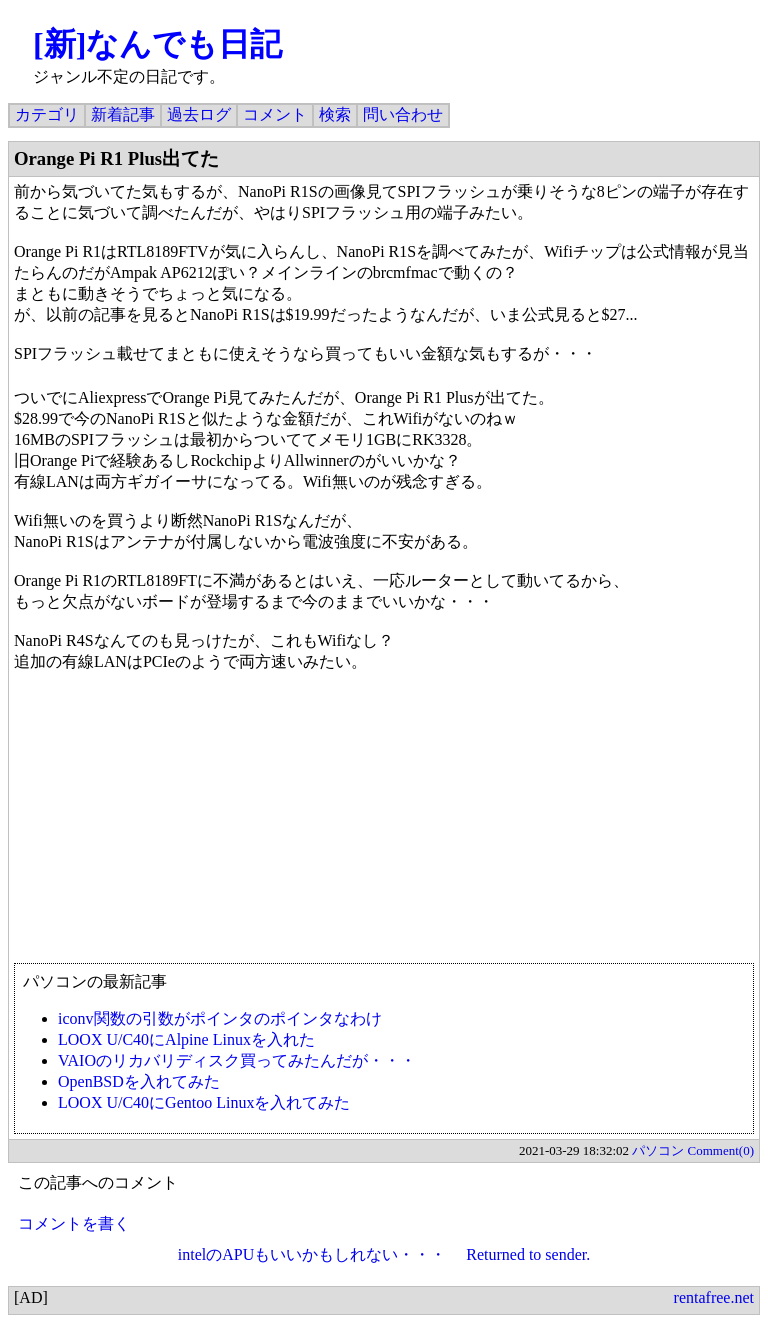  I want to click on [新]なんでも日記, so click(157, 44).